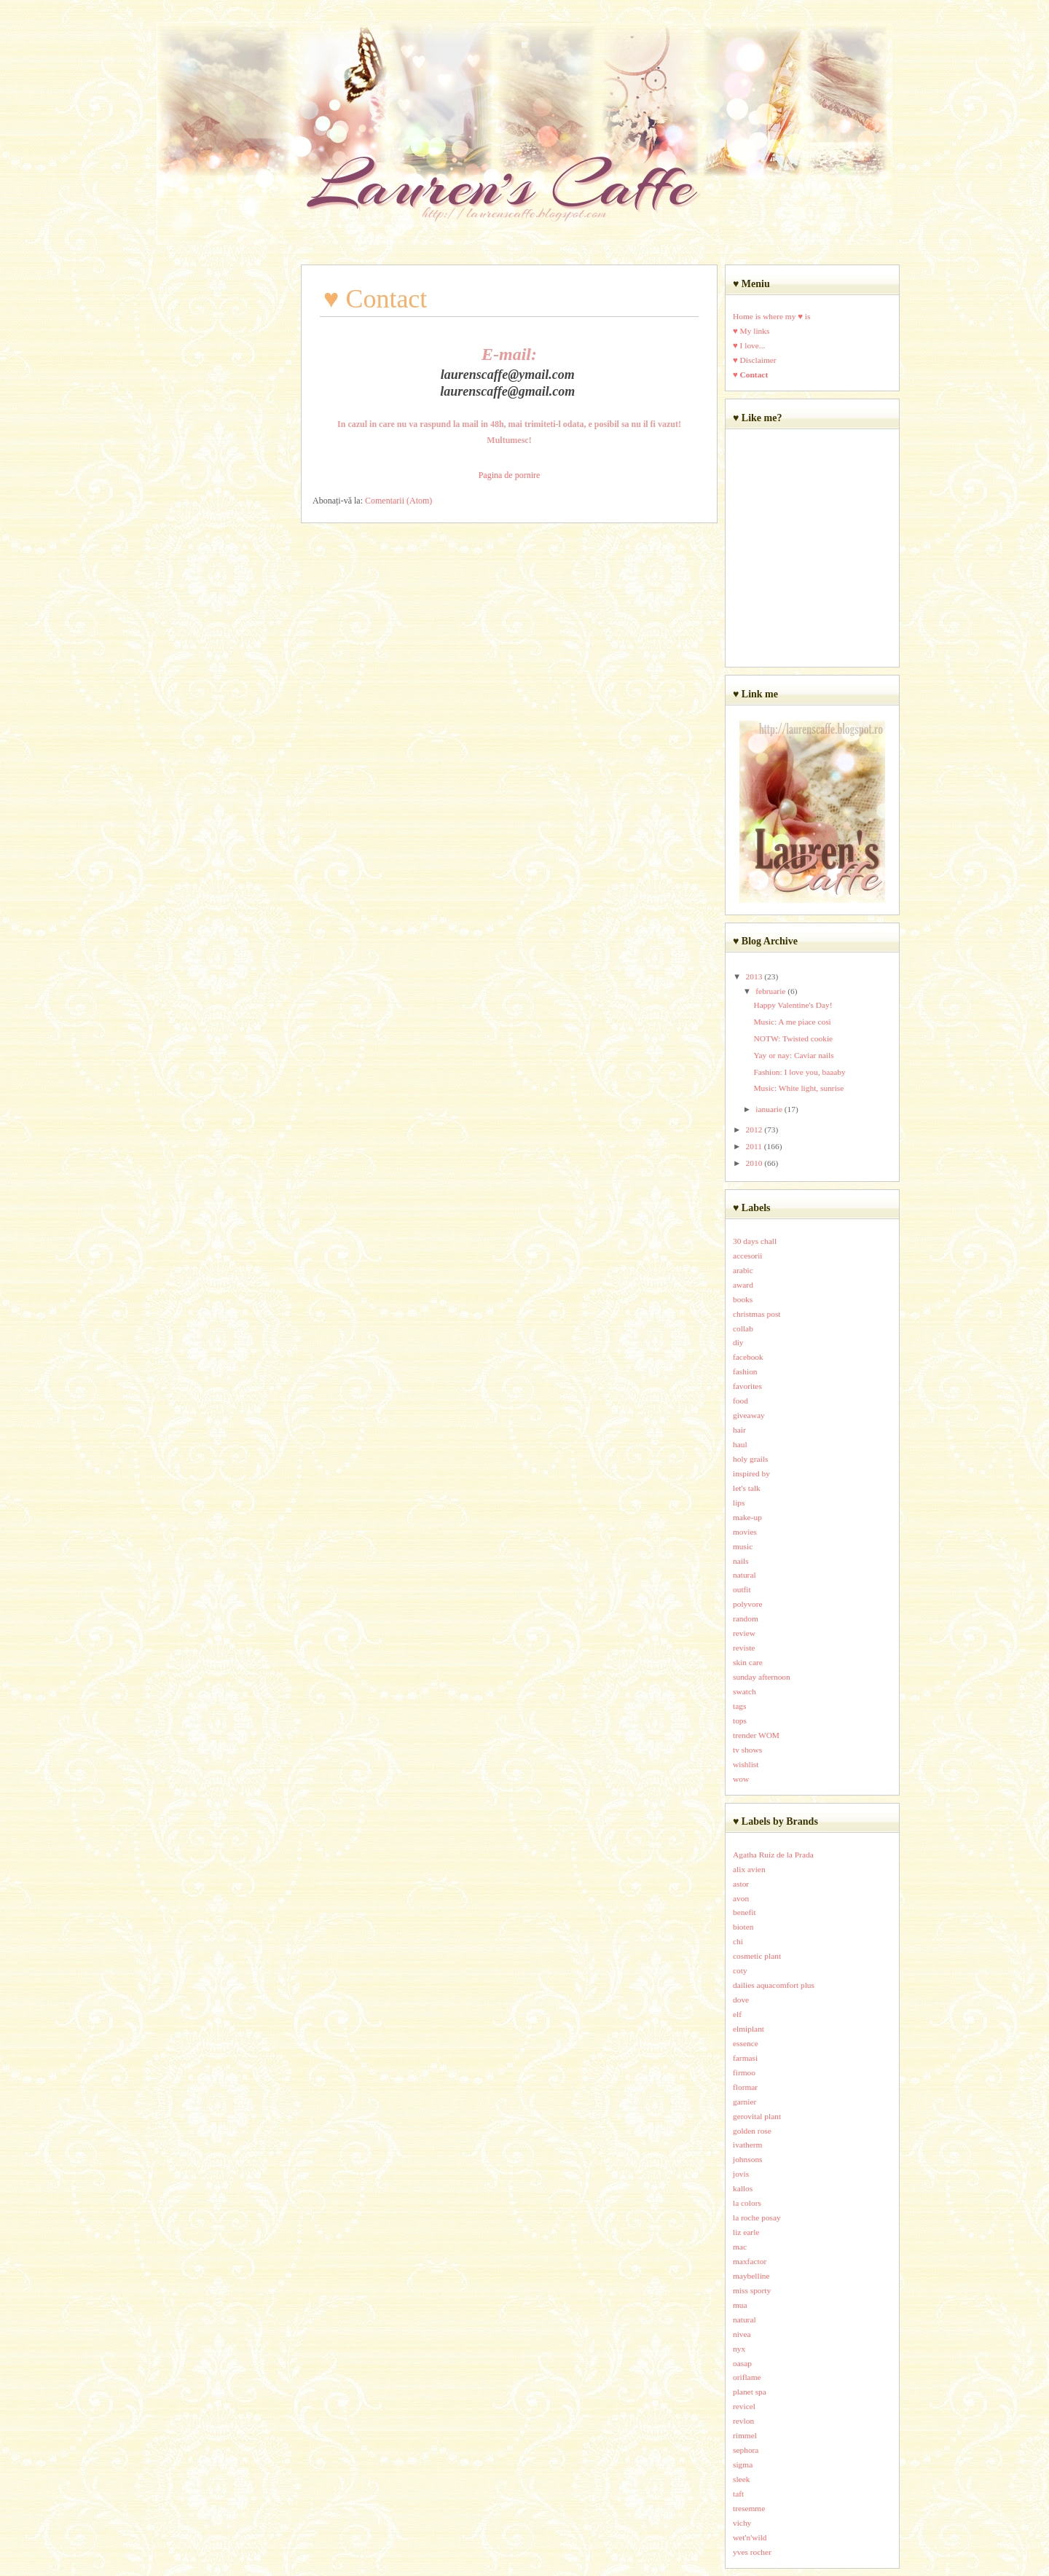 This screenshot has height=2576, width=1049. I want to click on food, so click(740, 1400).